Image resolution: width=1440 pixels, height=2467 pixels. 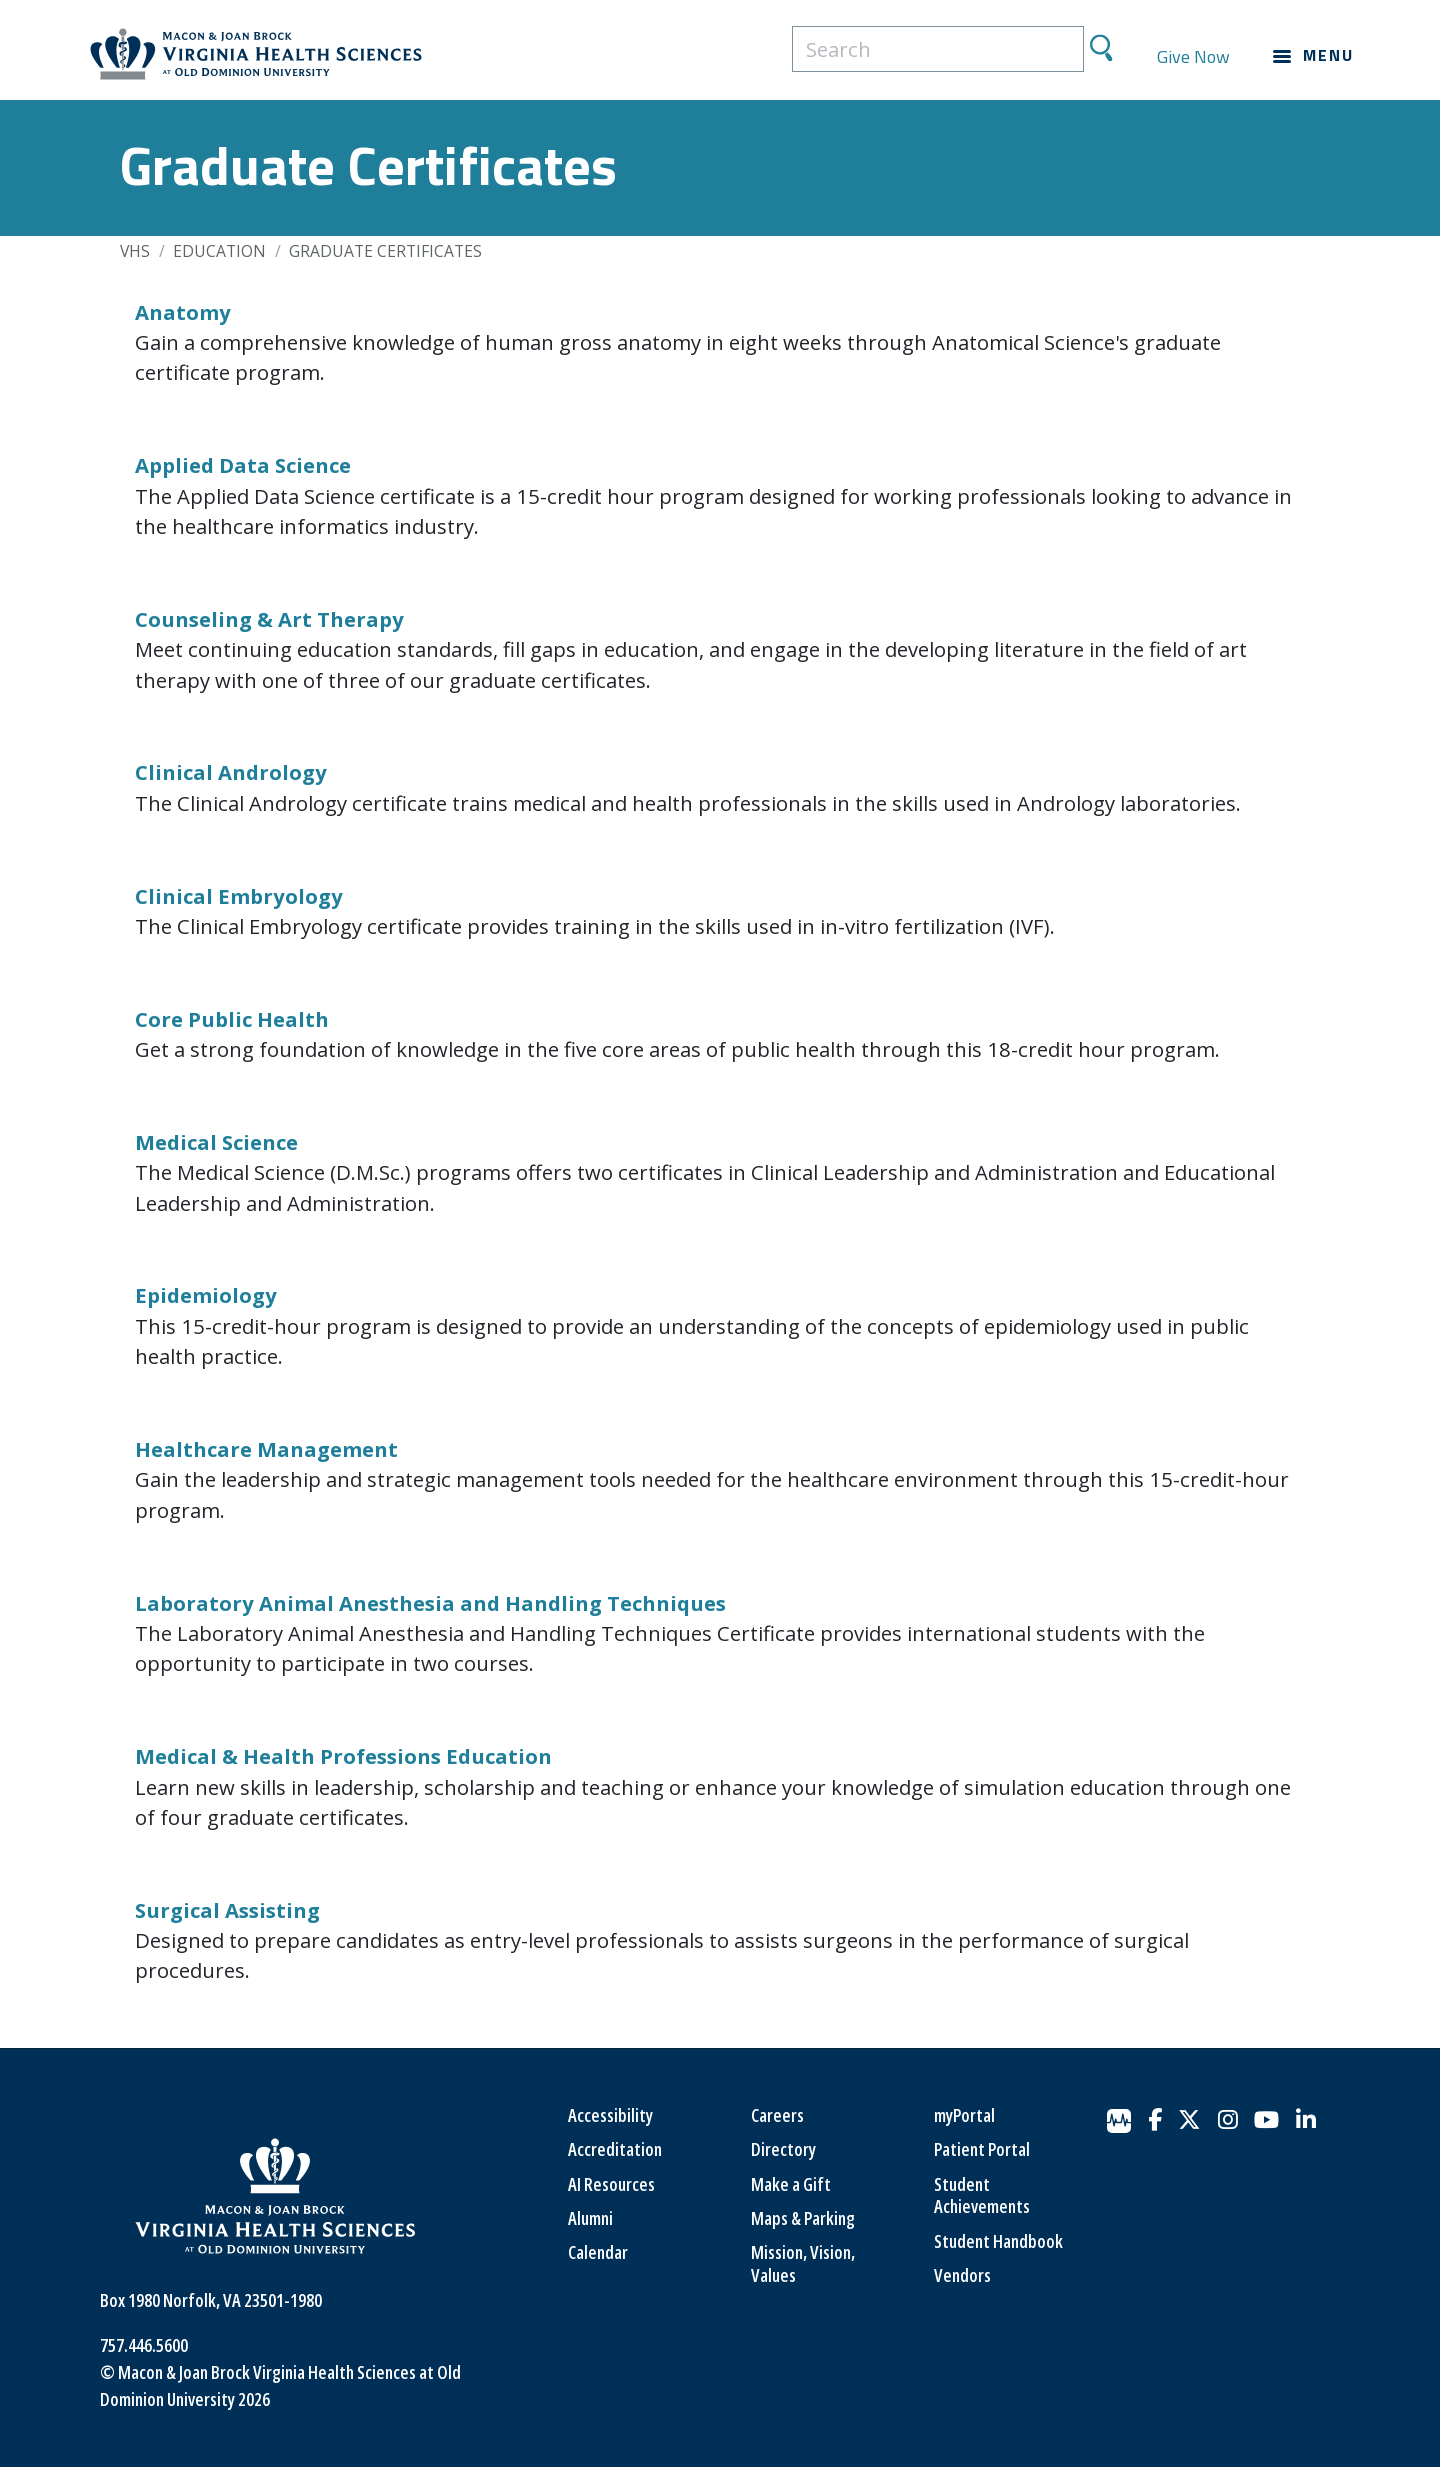 I want to click on myPortal, so click(x=964, y=2115).